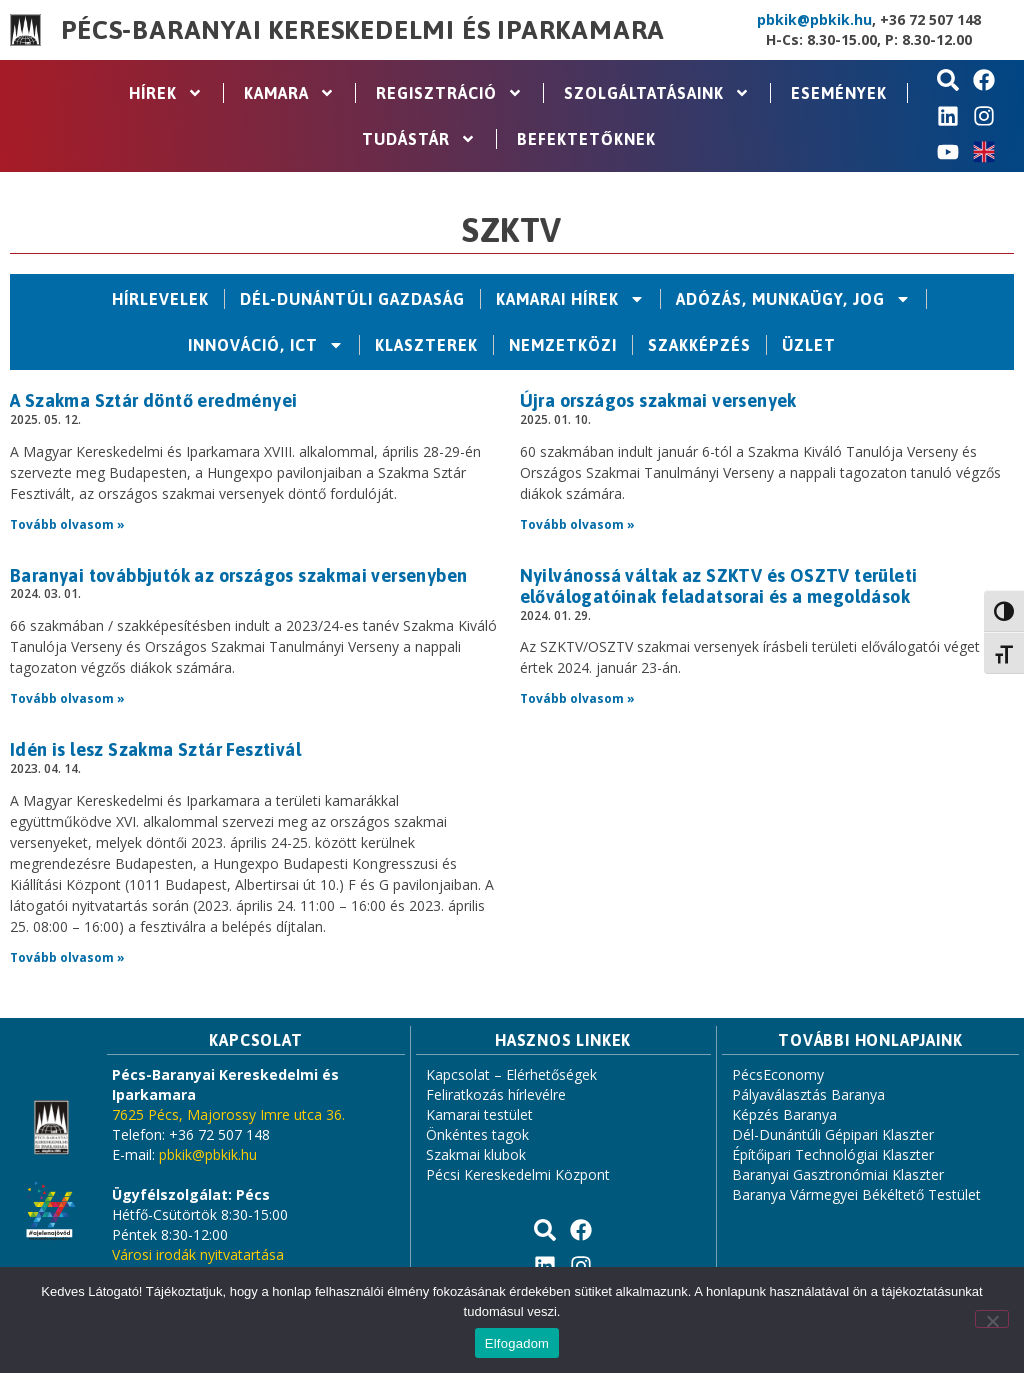 This screenshot has width=1024, height=1373. Describe the element at coordinates (363, 30) in the screenshot. I see `Pécs-Baranyai Kereskedelmi és Iparkamara` at that location.